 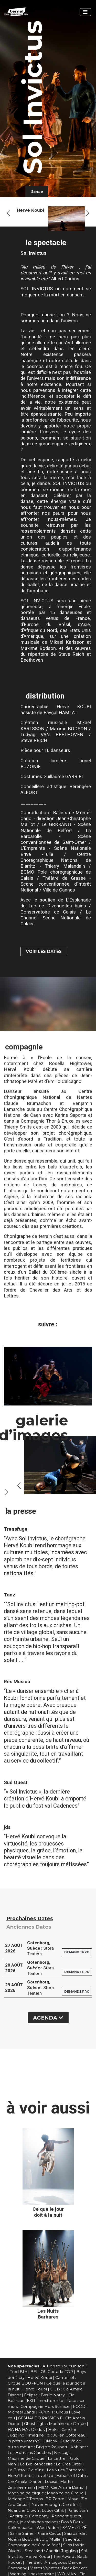 What do you see at coordinates (36, 2498) in the screenshot?
I see `Mélange 2 Temps : BP Zoom` at bounding box center [36, 2498].